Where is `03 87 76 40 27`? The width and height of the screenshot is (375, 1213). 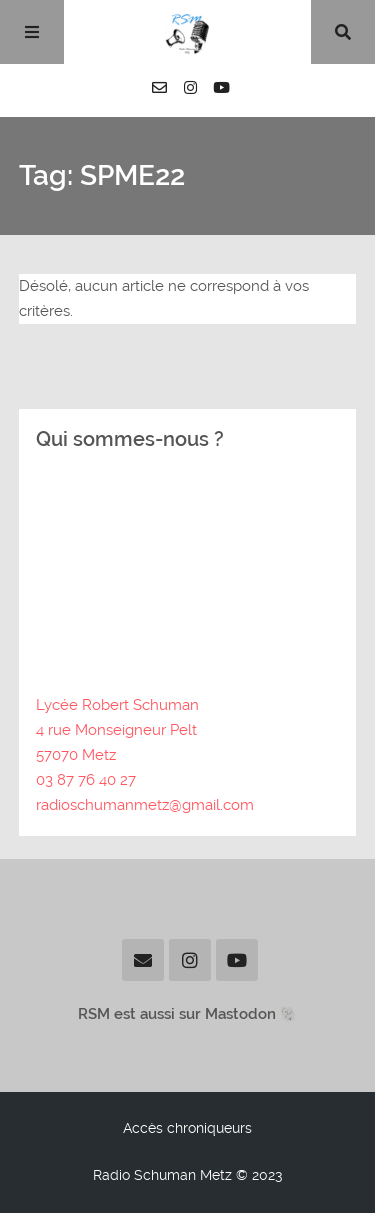 03 87 76 40 27 is located at coordinates (86, 780).